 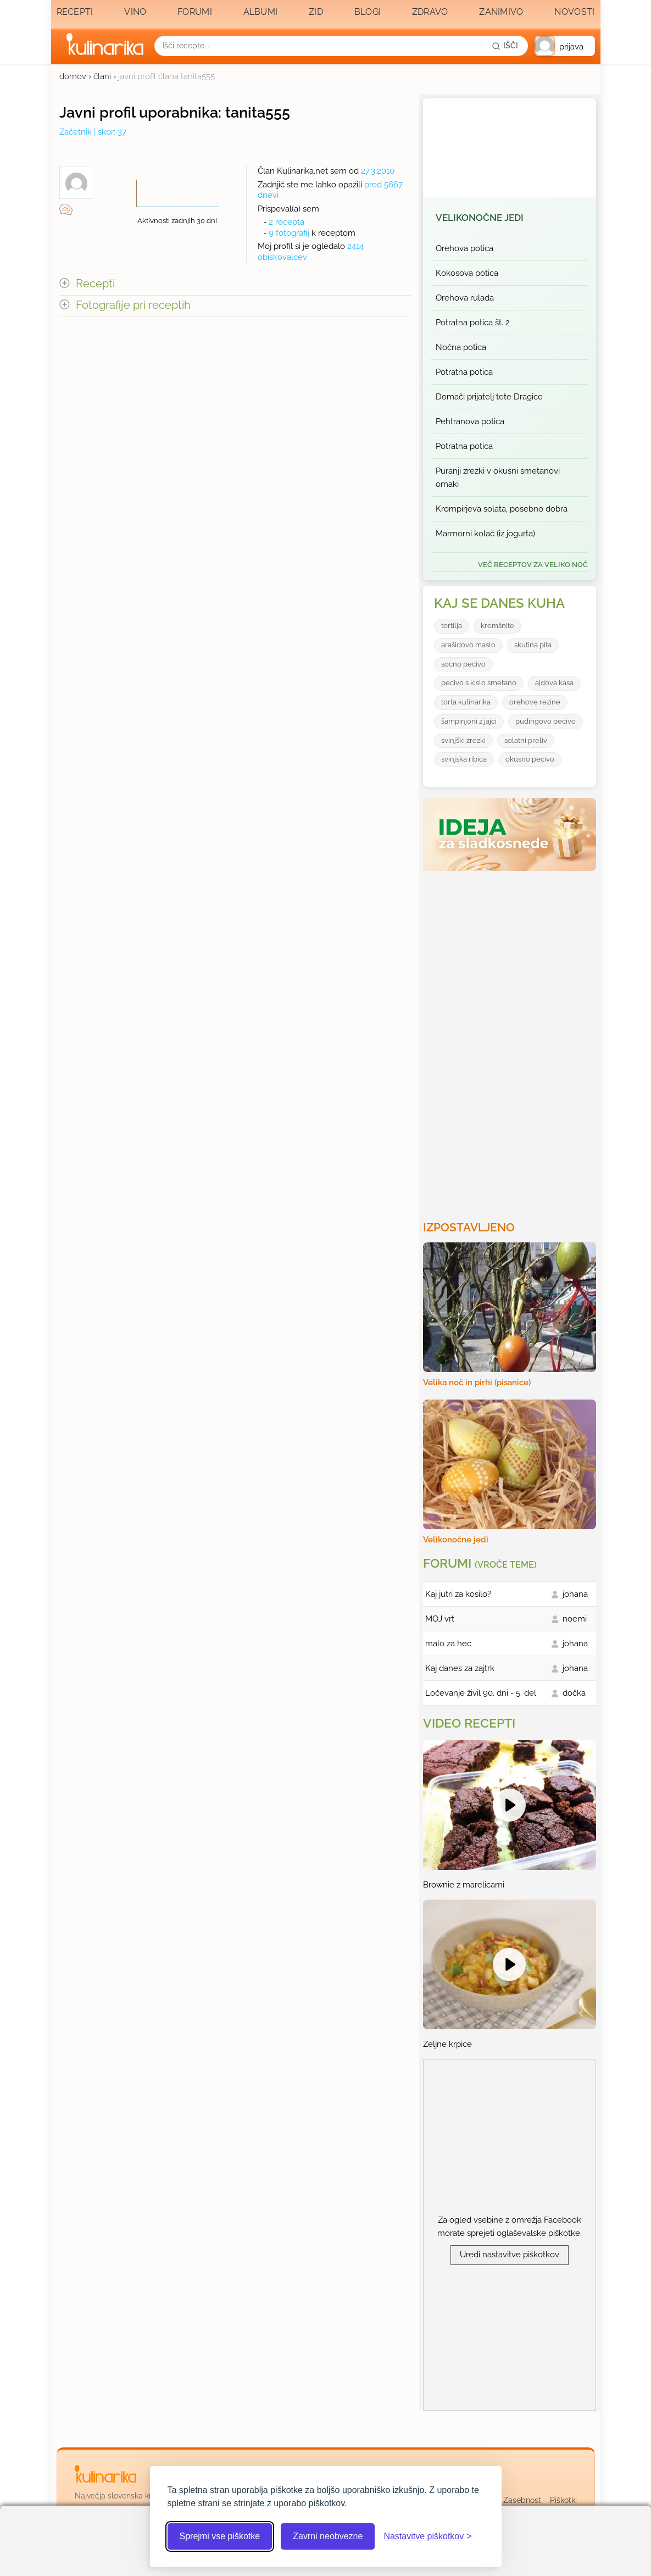 I want to click on solatni preliv, so click(x=525, y=740).